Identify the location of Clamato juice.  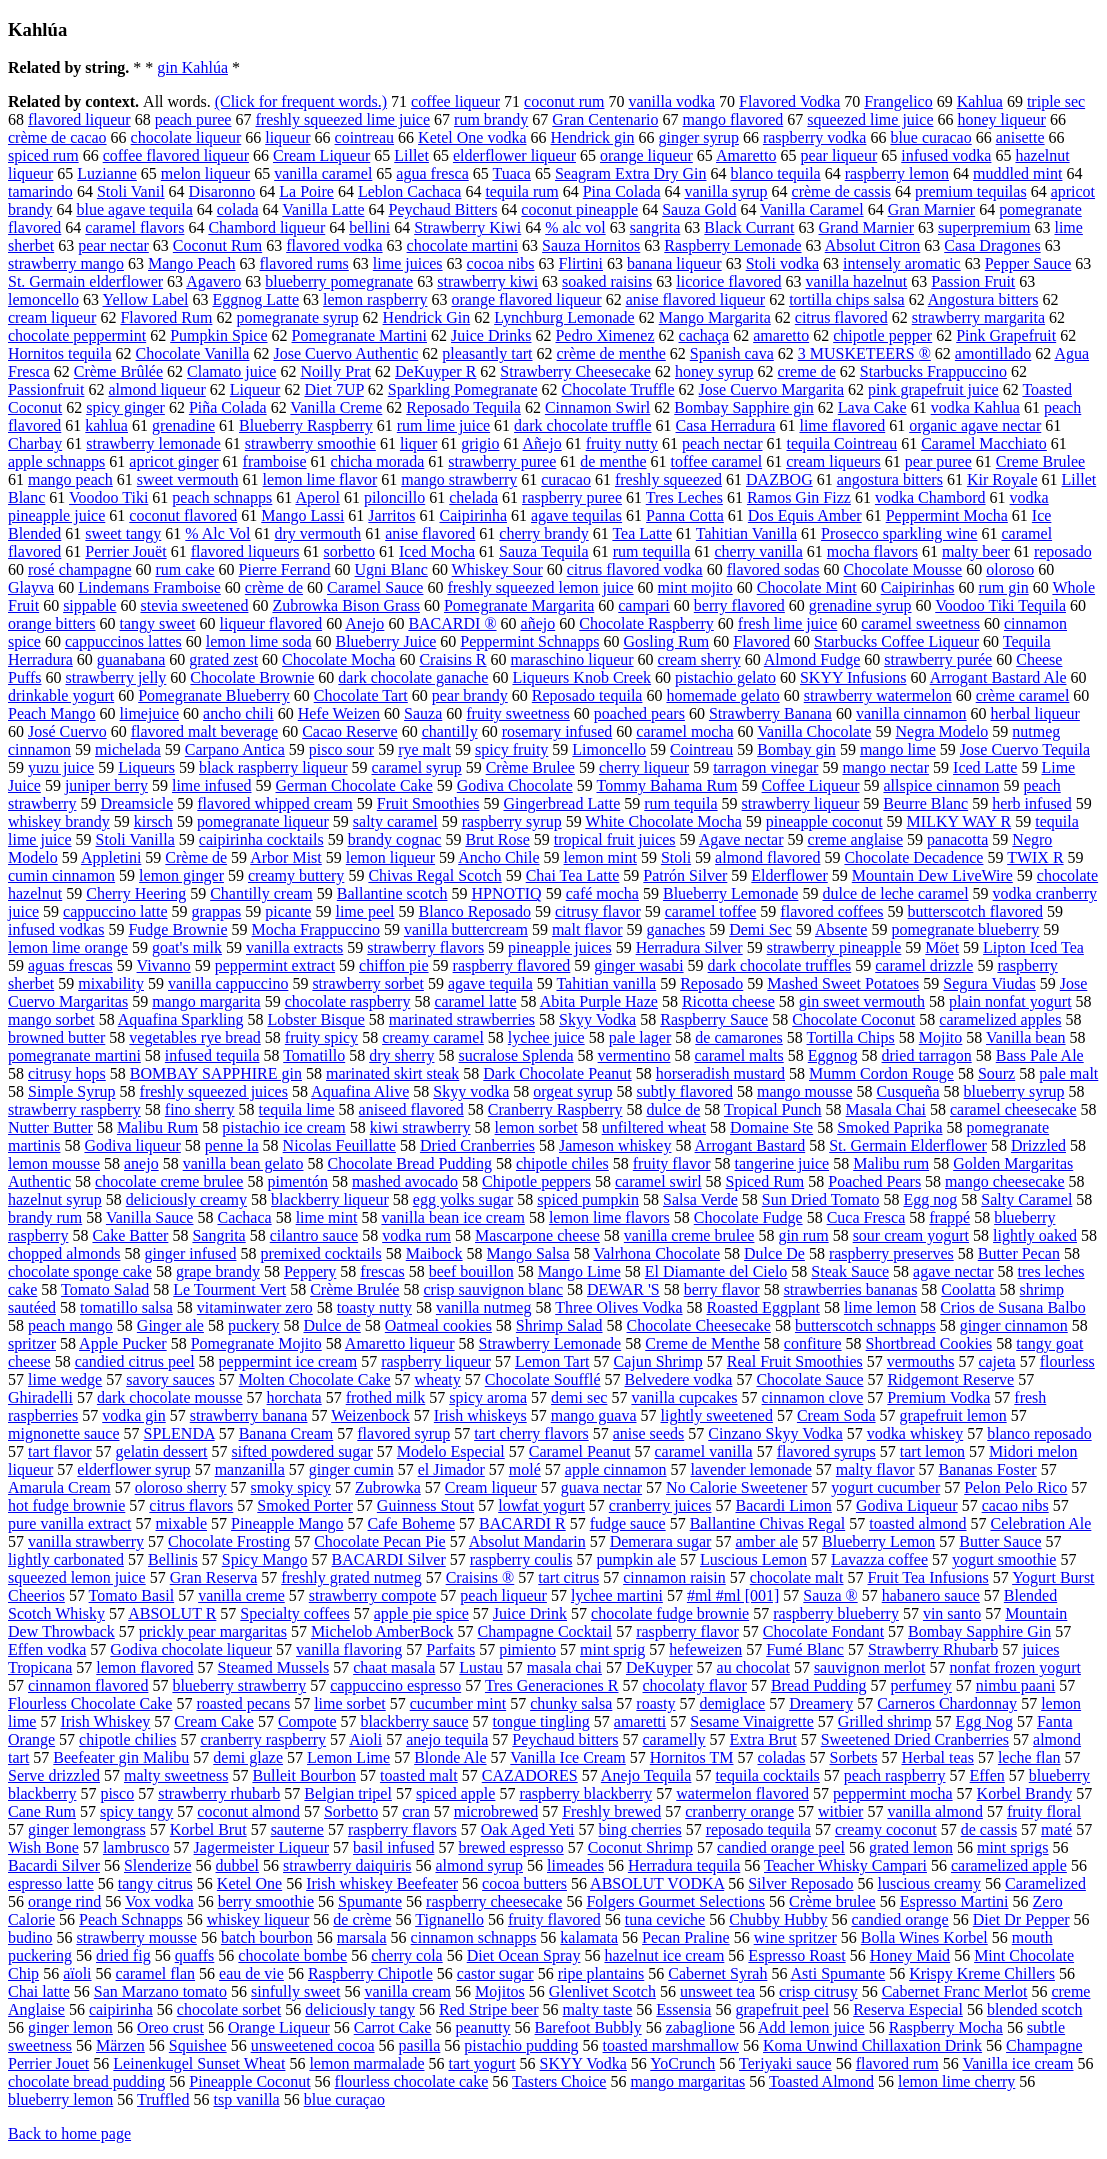
(231, 371).